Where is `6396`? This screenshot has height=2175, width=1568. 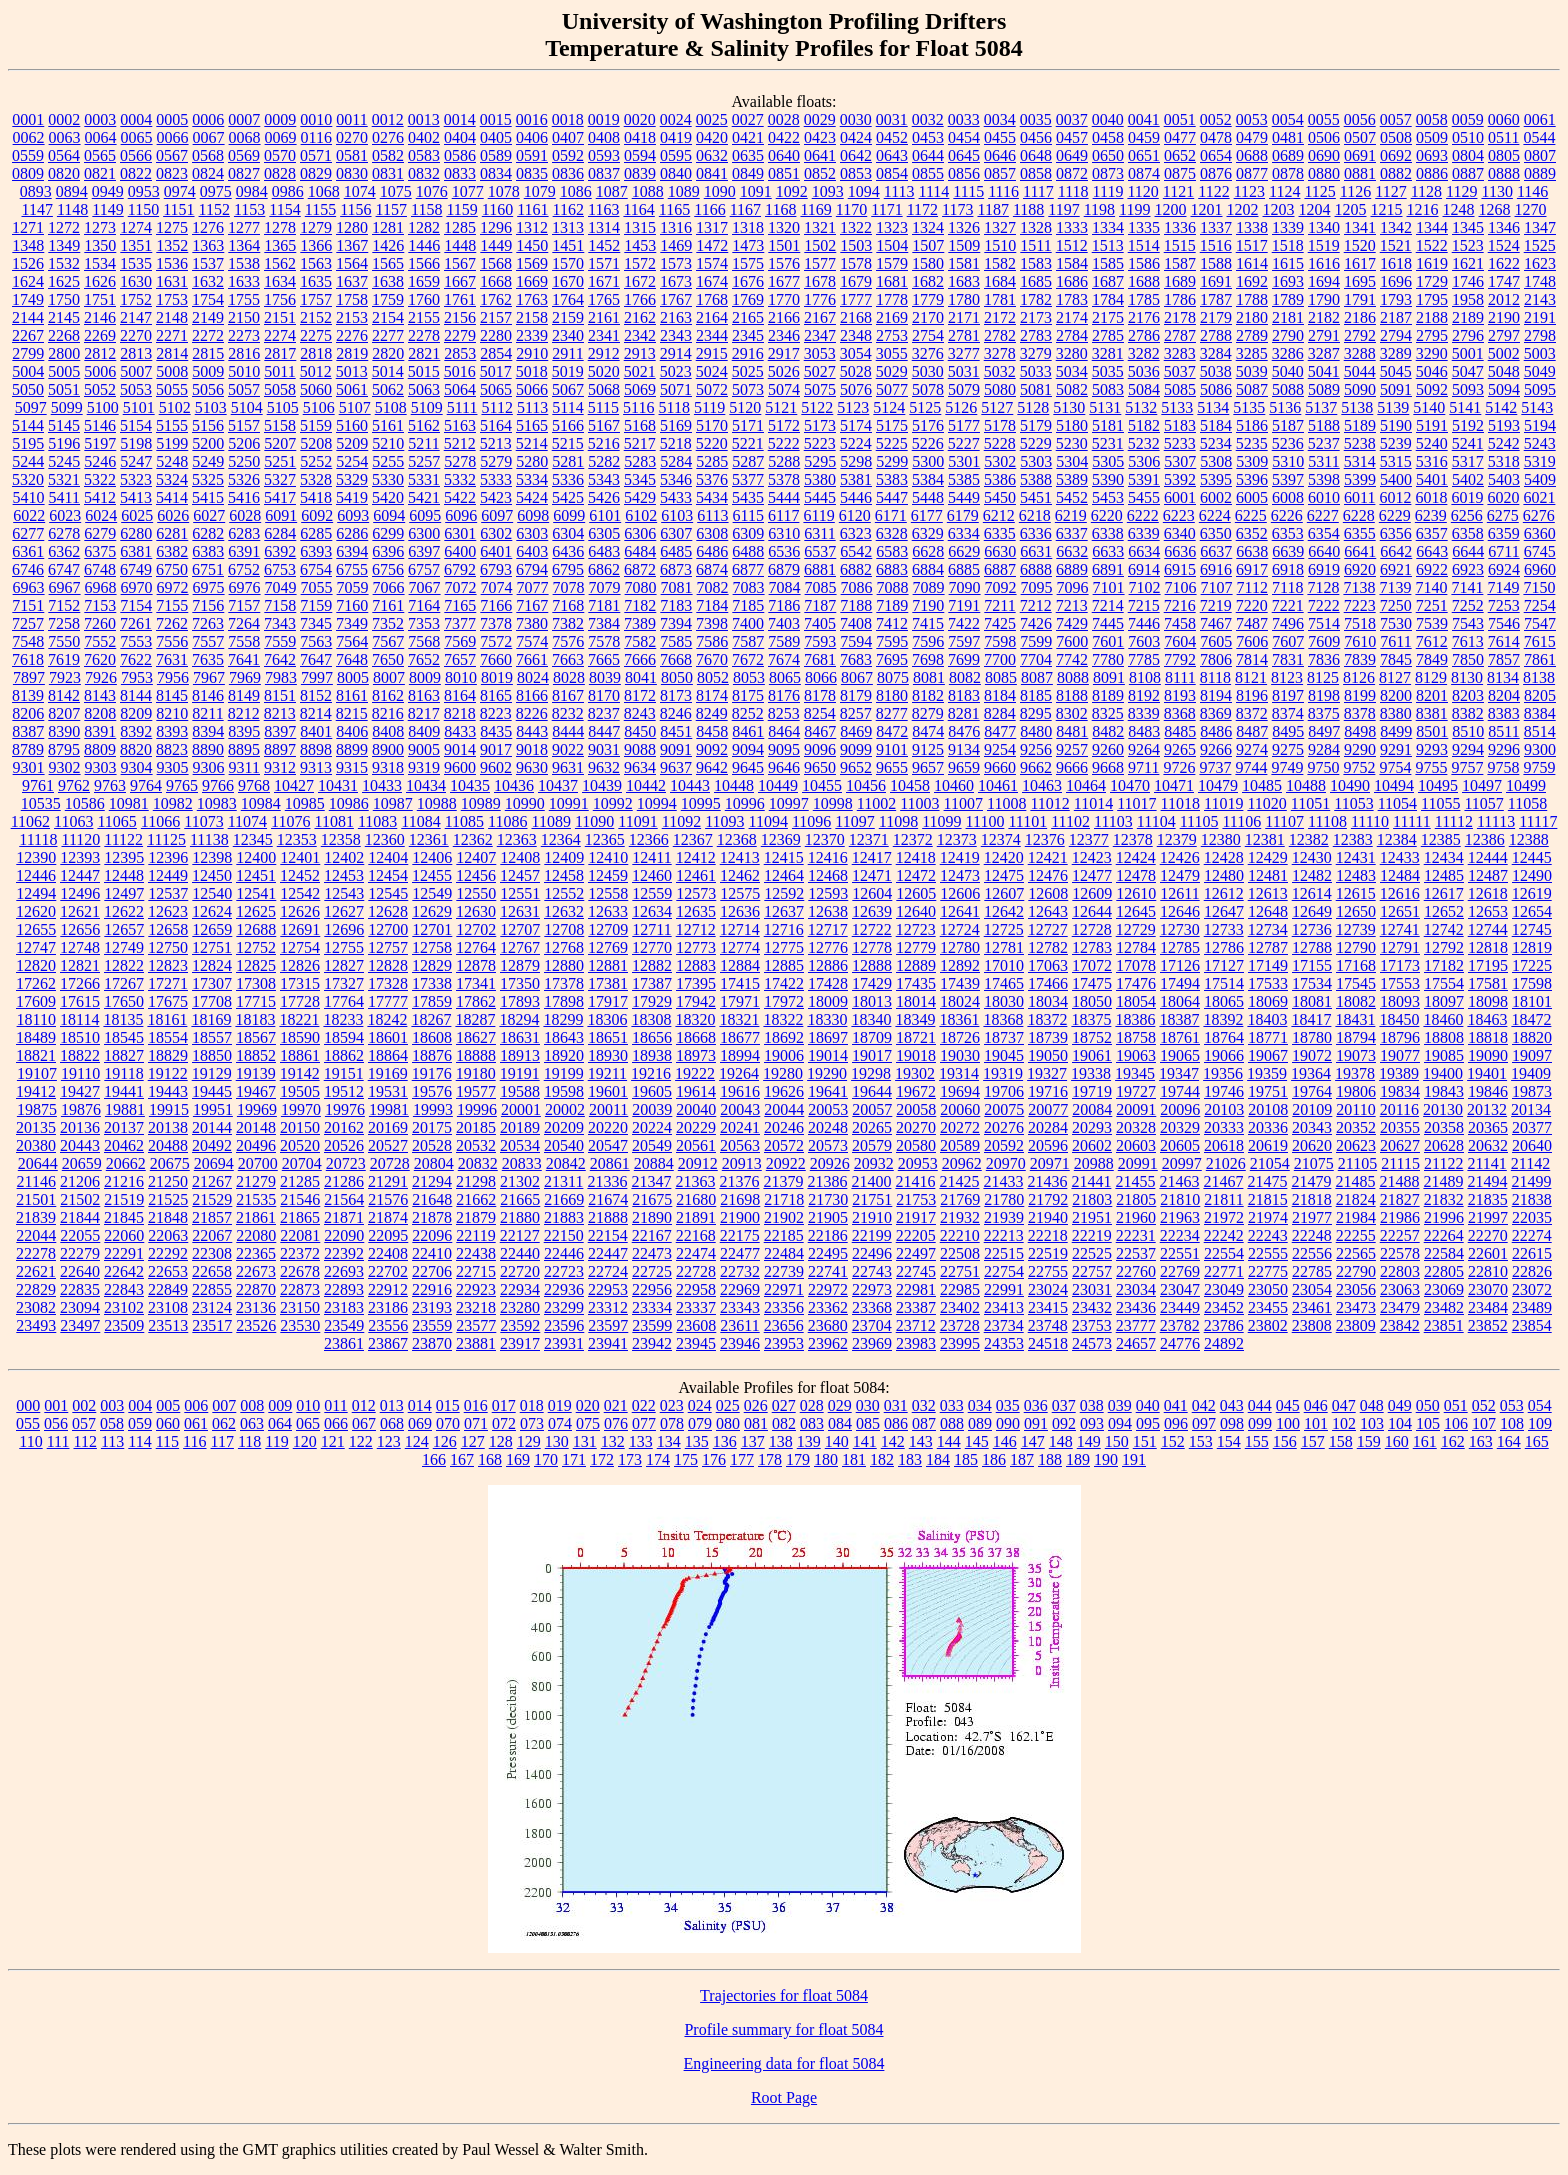
6396 is located at coordinates (388, 551).